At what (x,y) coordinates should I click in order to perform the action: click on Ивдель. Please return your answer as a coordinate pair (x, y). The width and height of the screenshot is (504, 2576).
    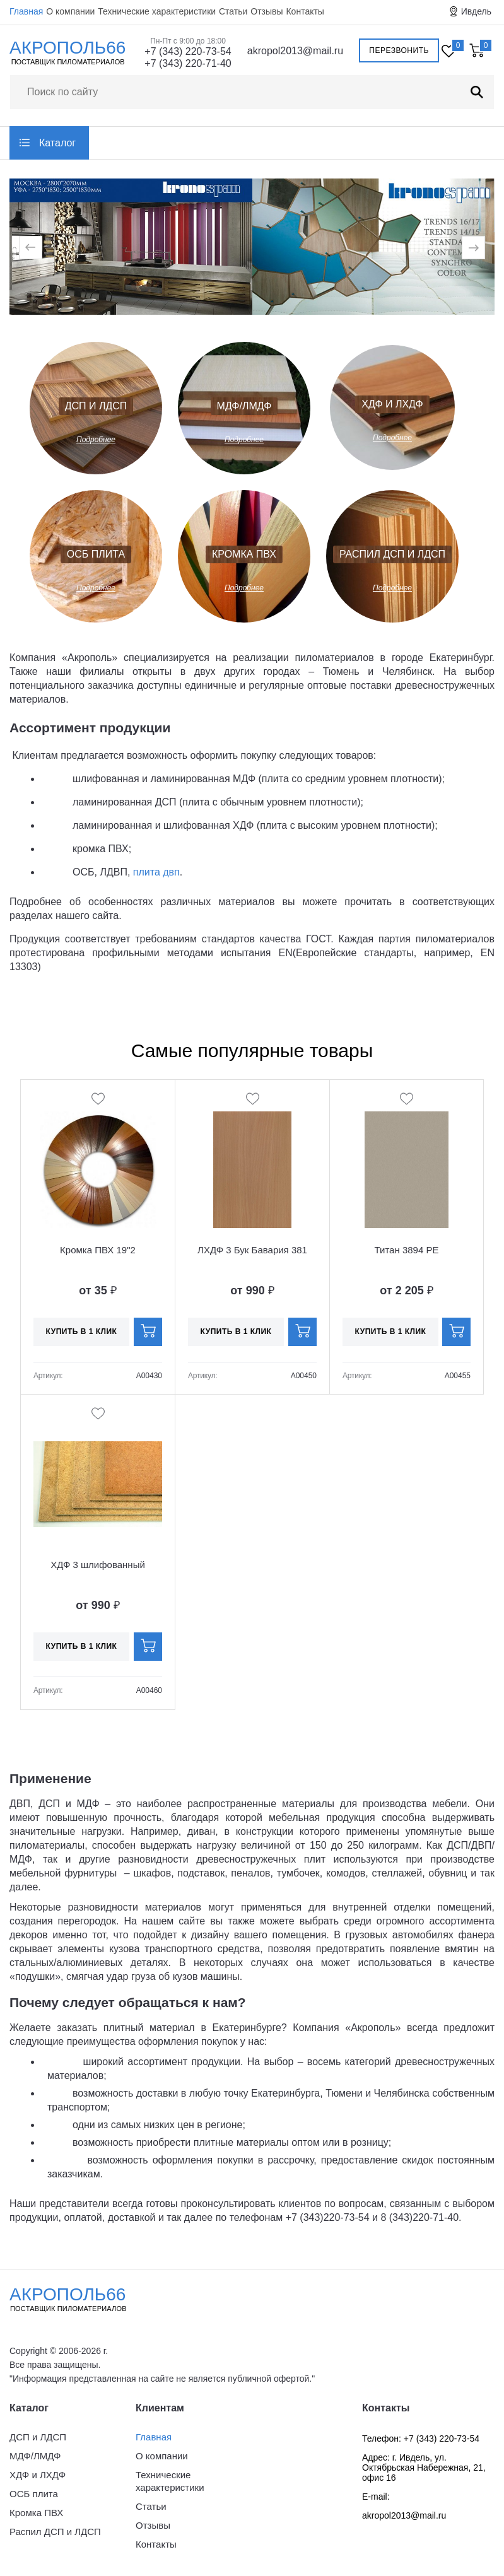
    Looking at the image, I should click on (476, 11).